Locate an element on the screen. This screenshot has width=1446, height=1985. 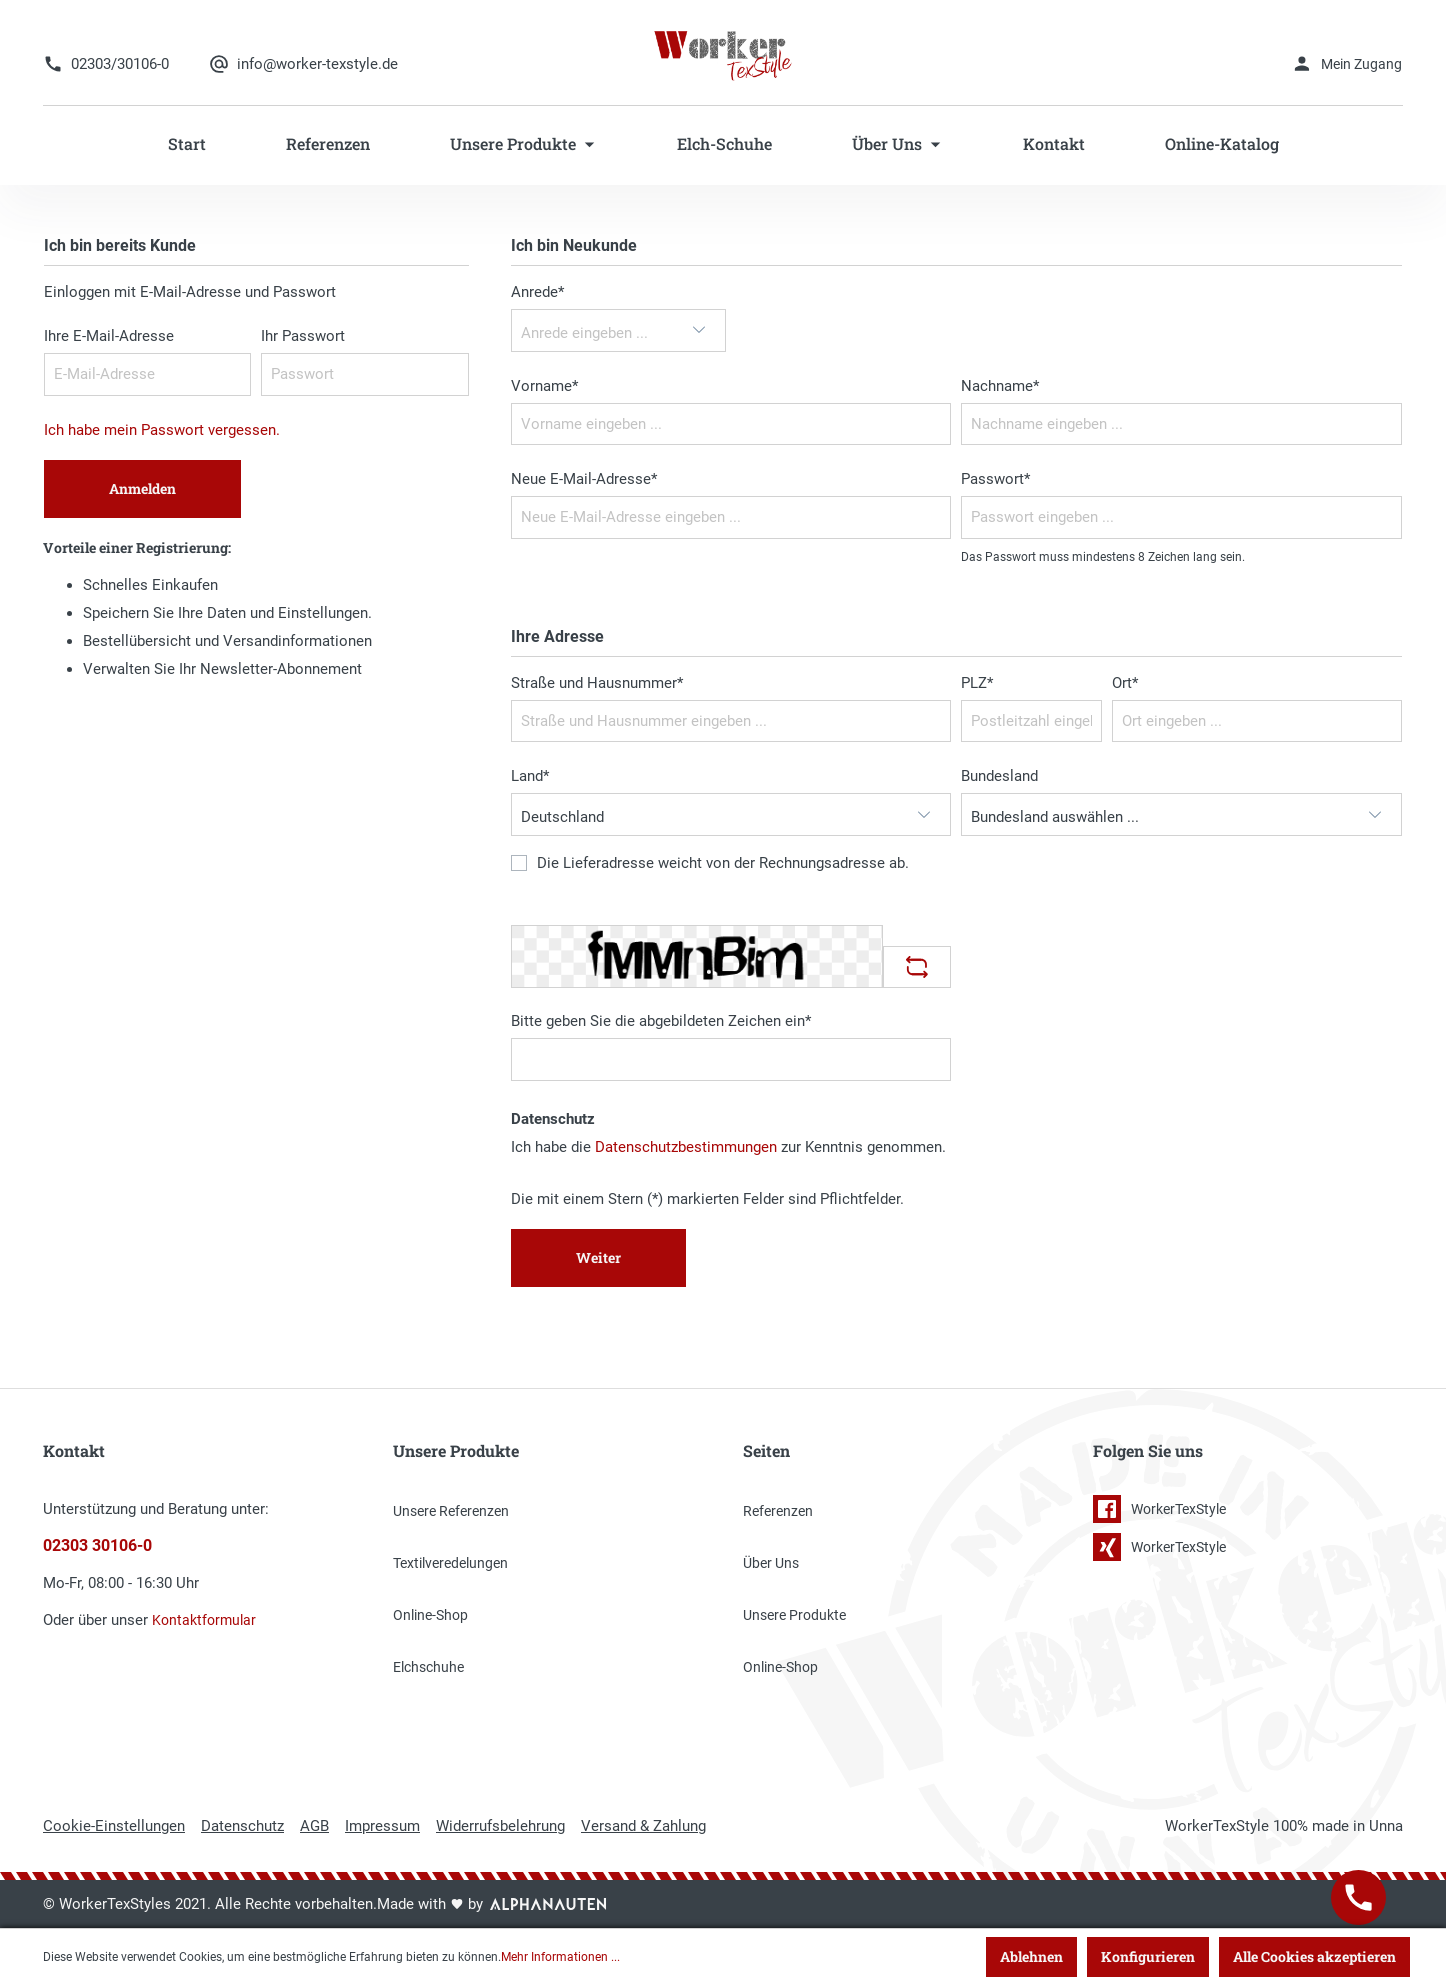
Ort* is located at coordinates (1125, 683).